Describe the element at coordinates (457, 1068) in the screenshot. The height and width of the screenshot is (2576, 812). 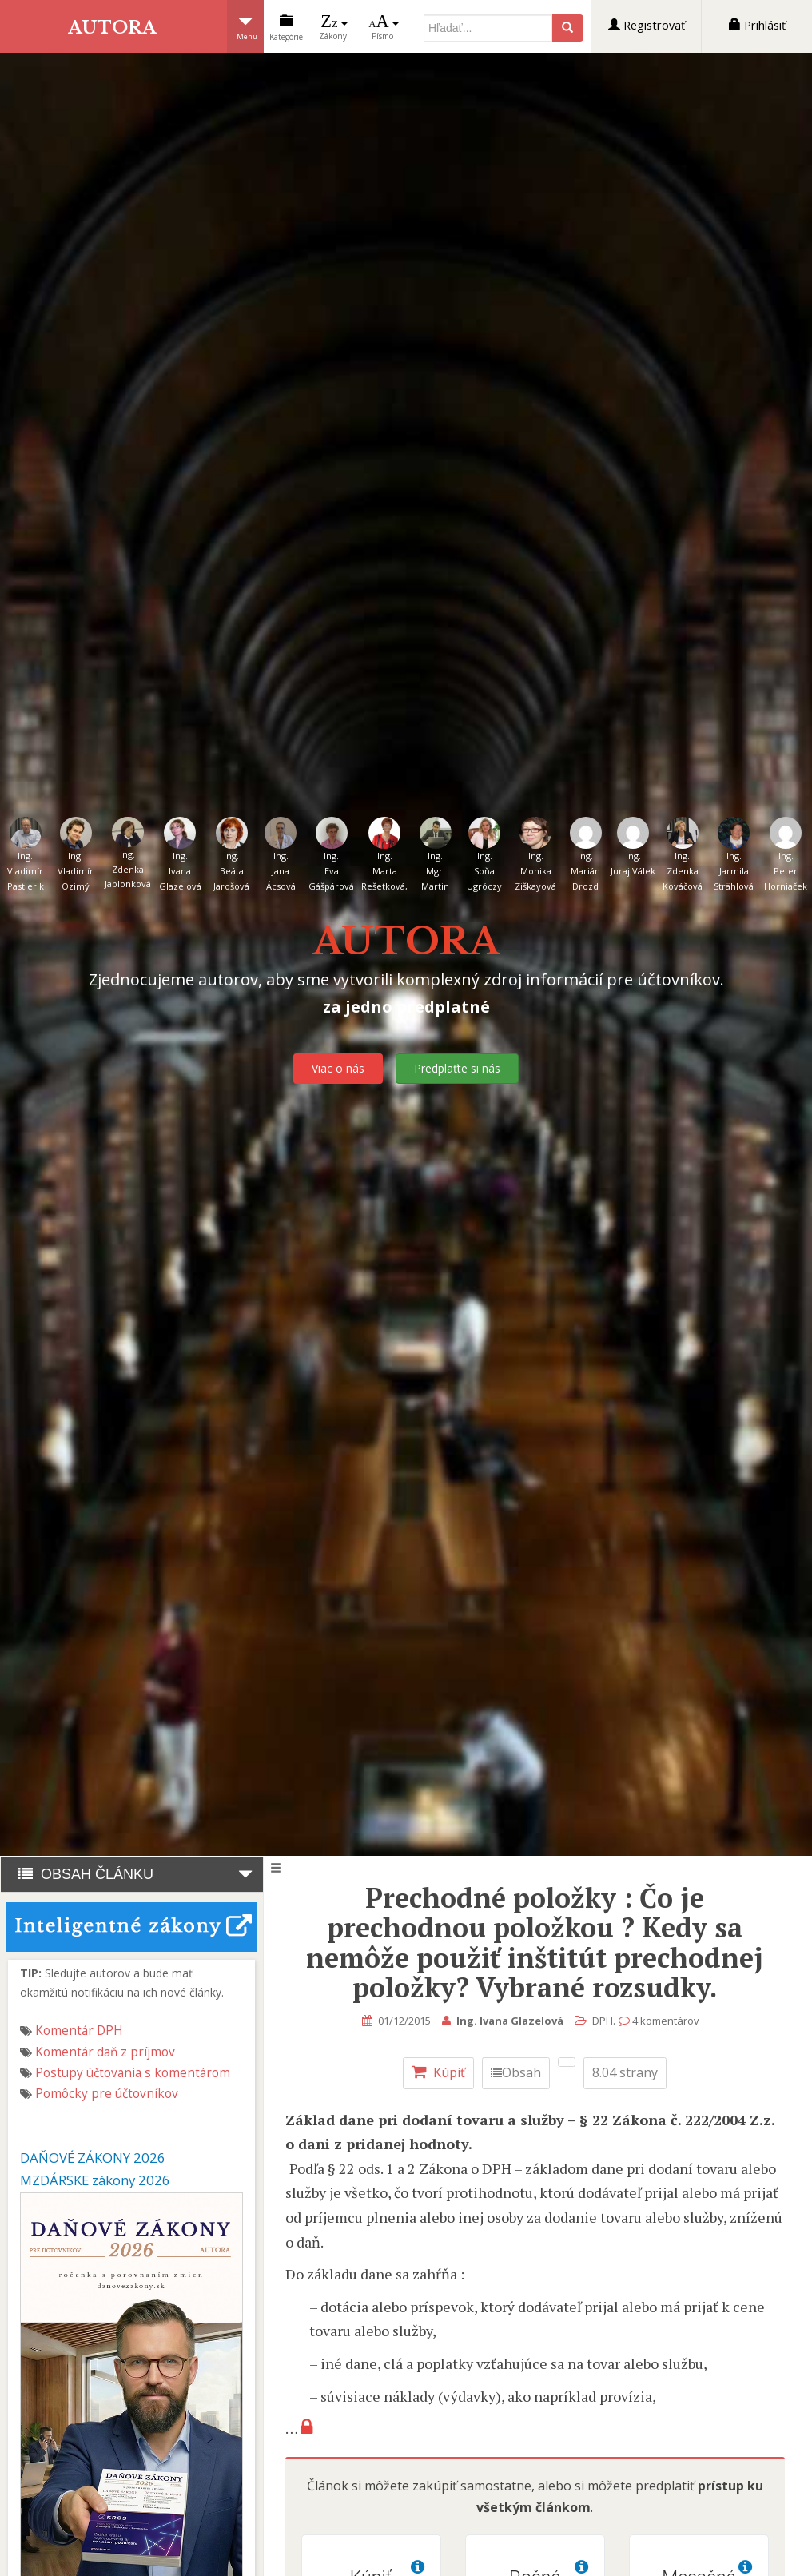
I see `Predplaťte si nás` at that location.